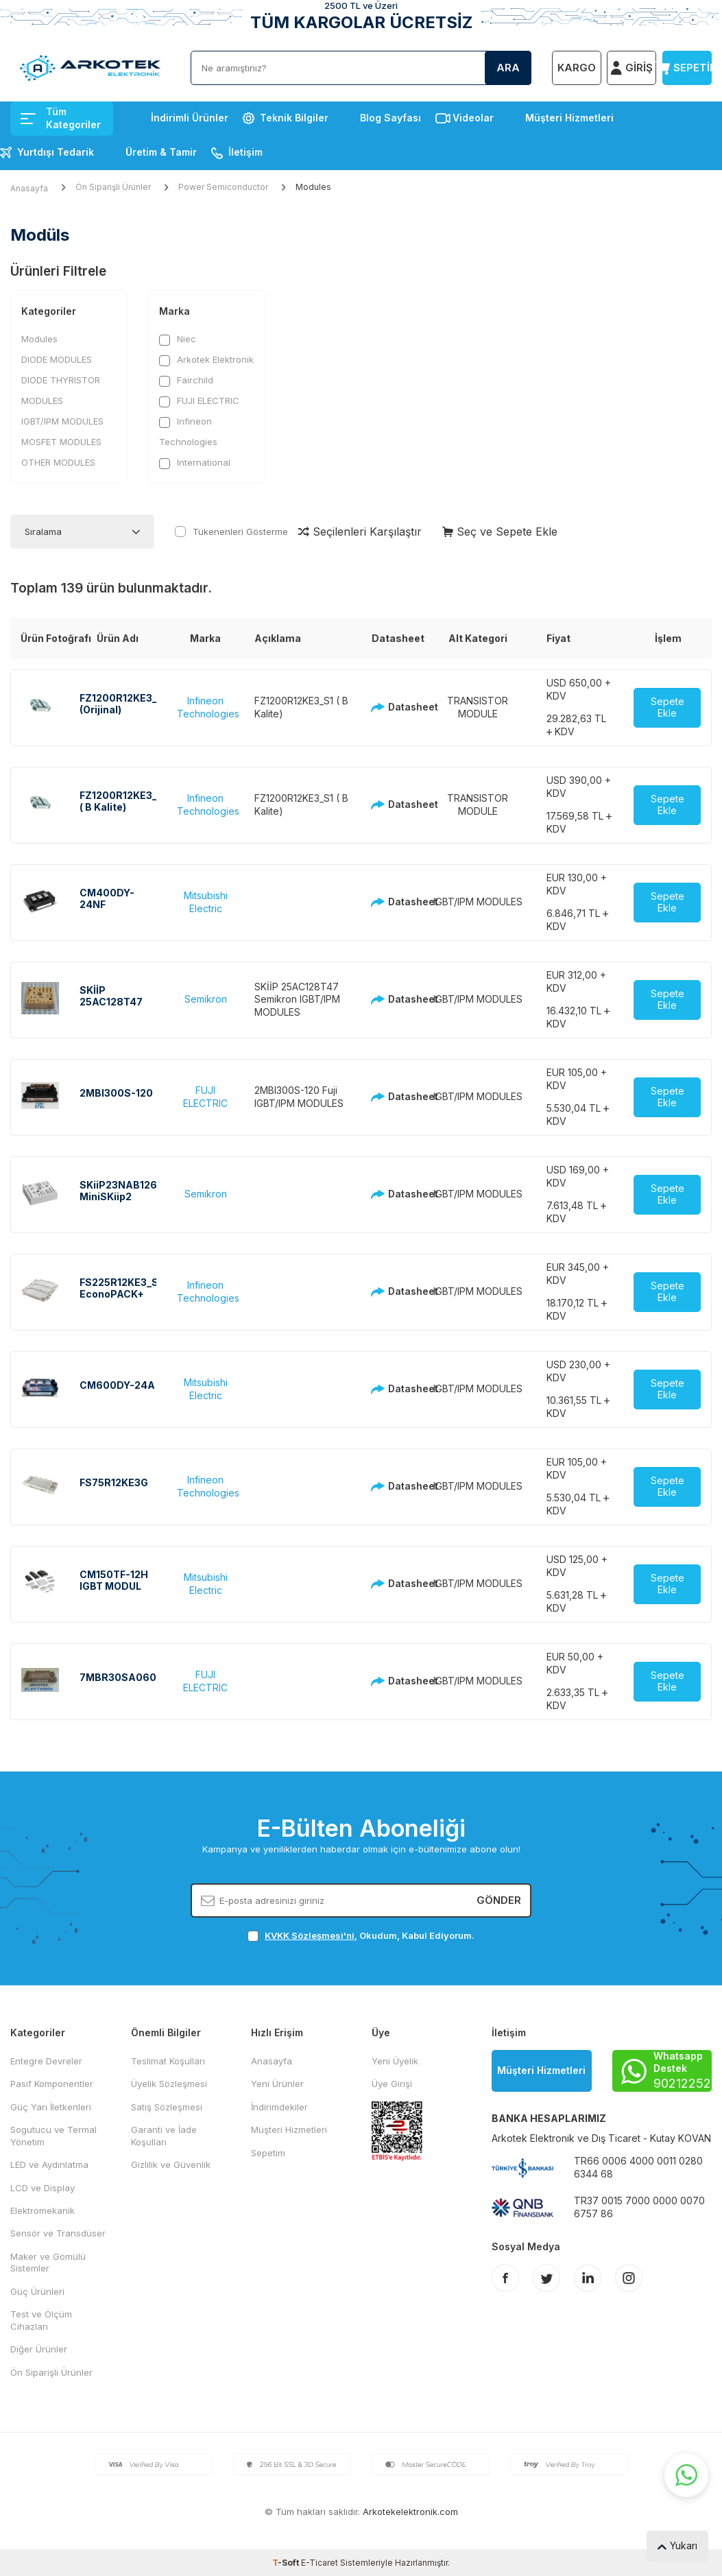  Describe the element at coordinates (395, 2060) in the screenshot. I see `Yeni Üyelik` at that location.